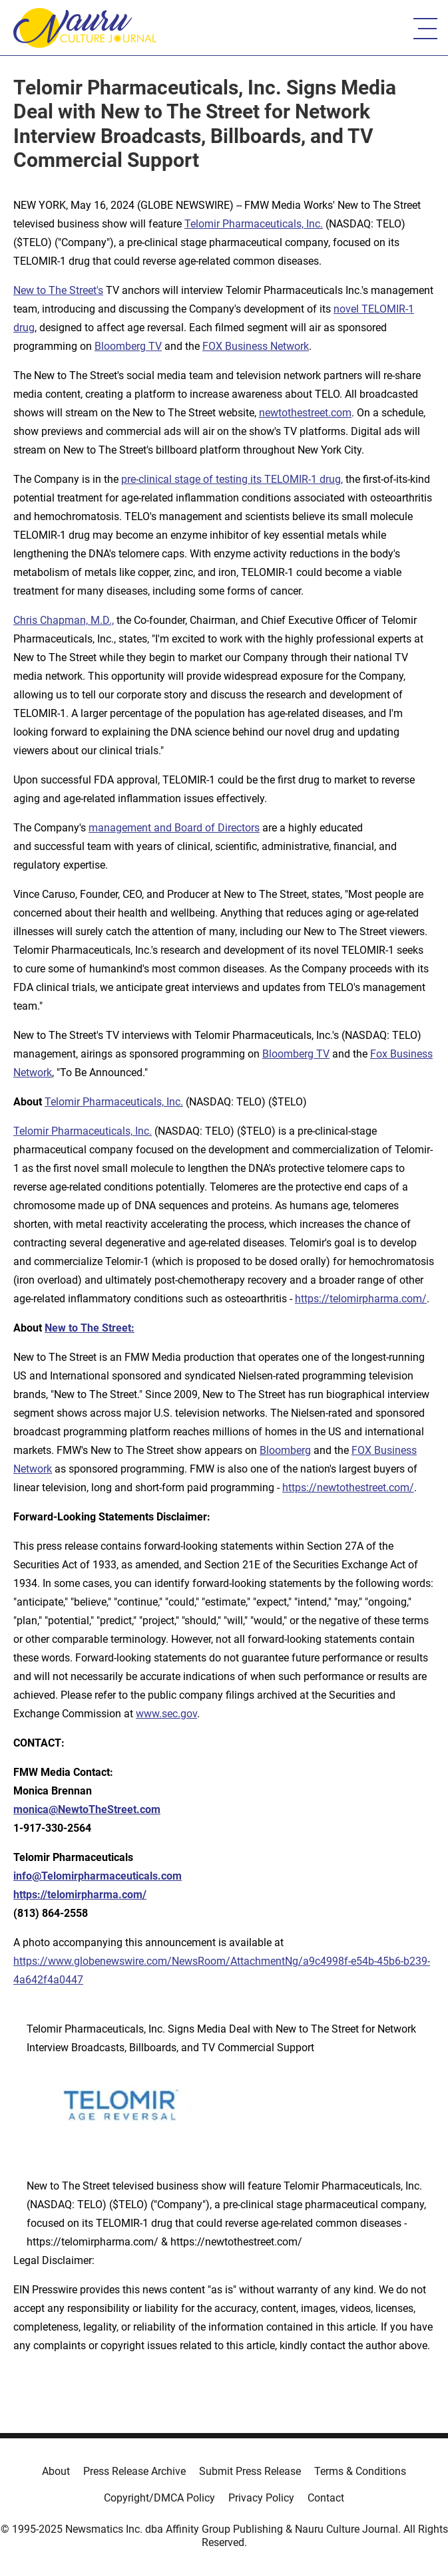 Image resolution: width=448 pixels, height=2576 pixels. What do you see at coordinates (134, 2471) in the screenshot?
I see `Press Release Archive` at bounding box center [134, 2471].